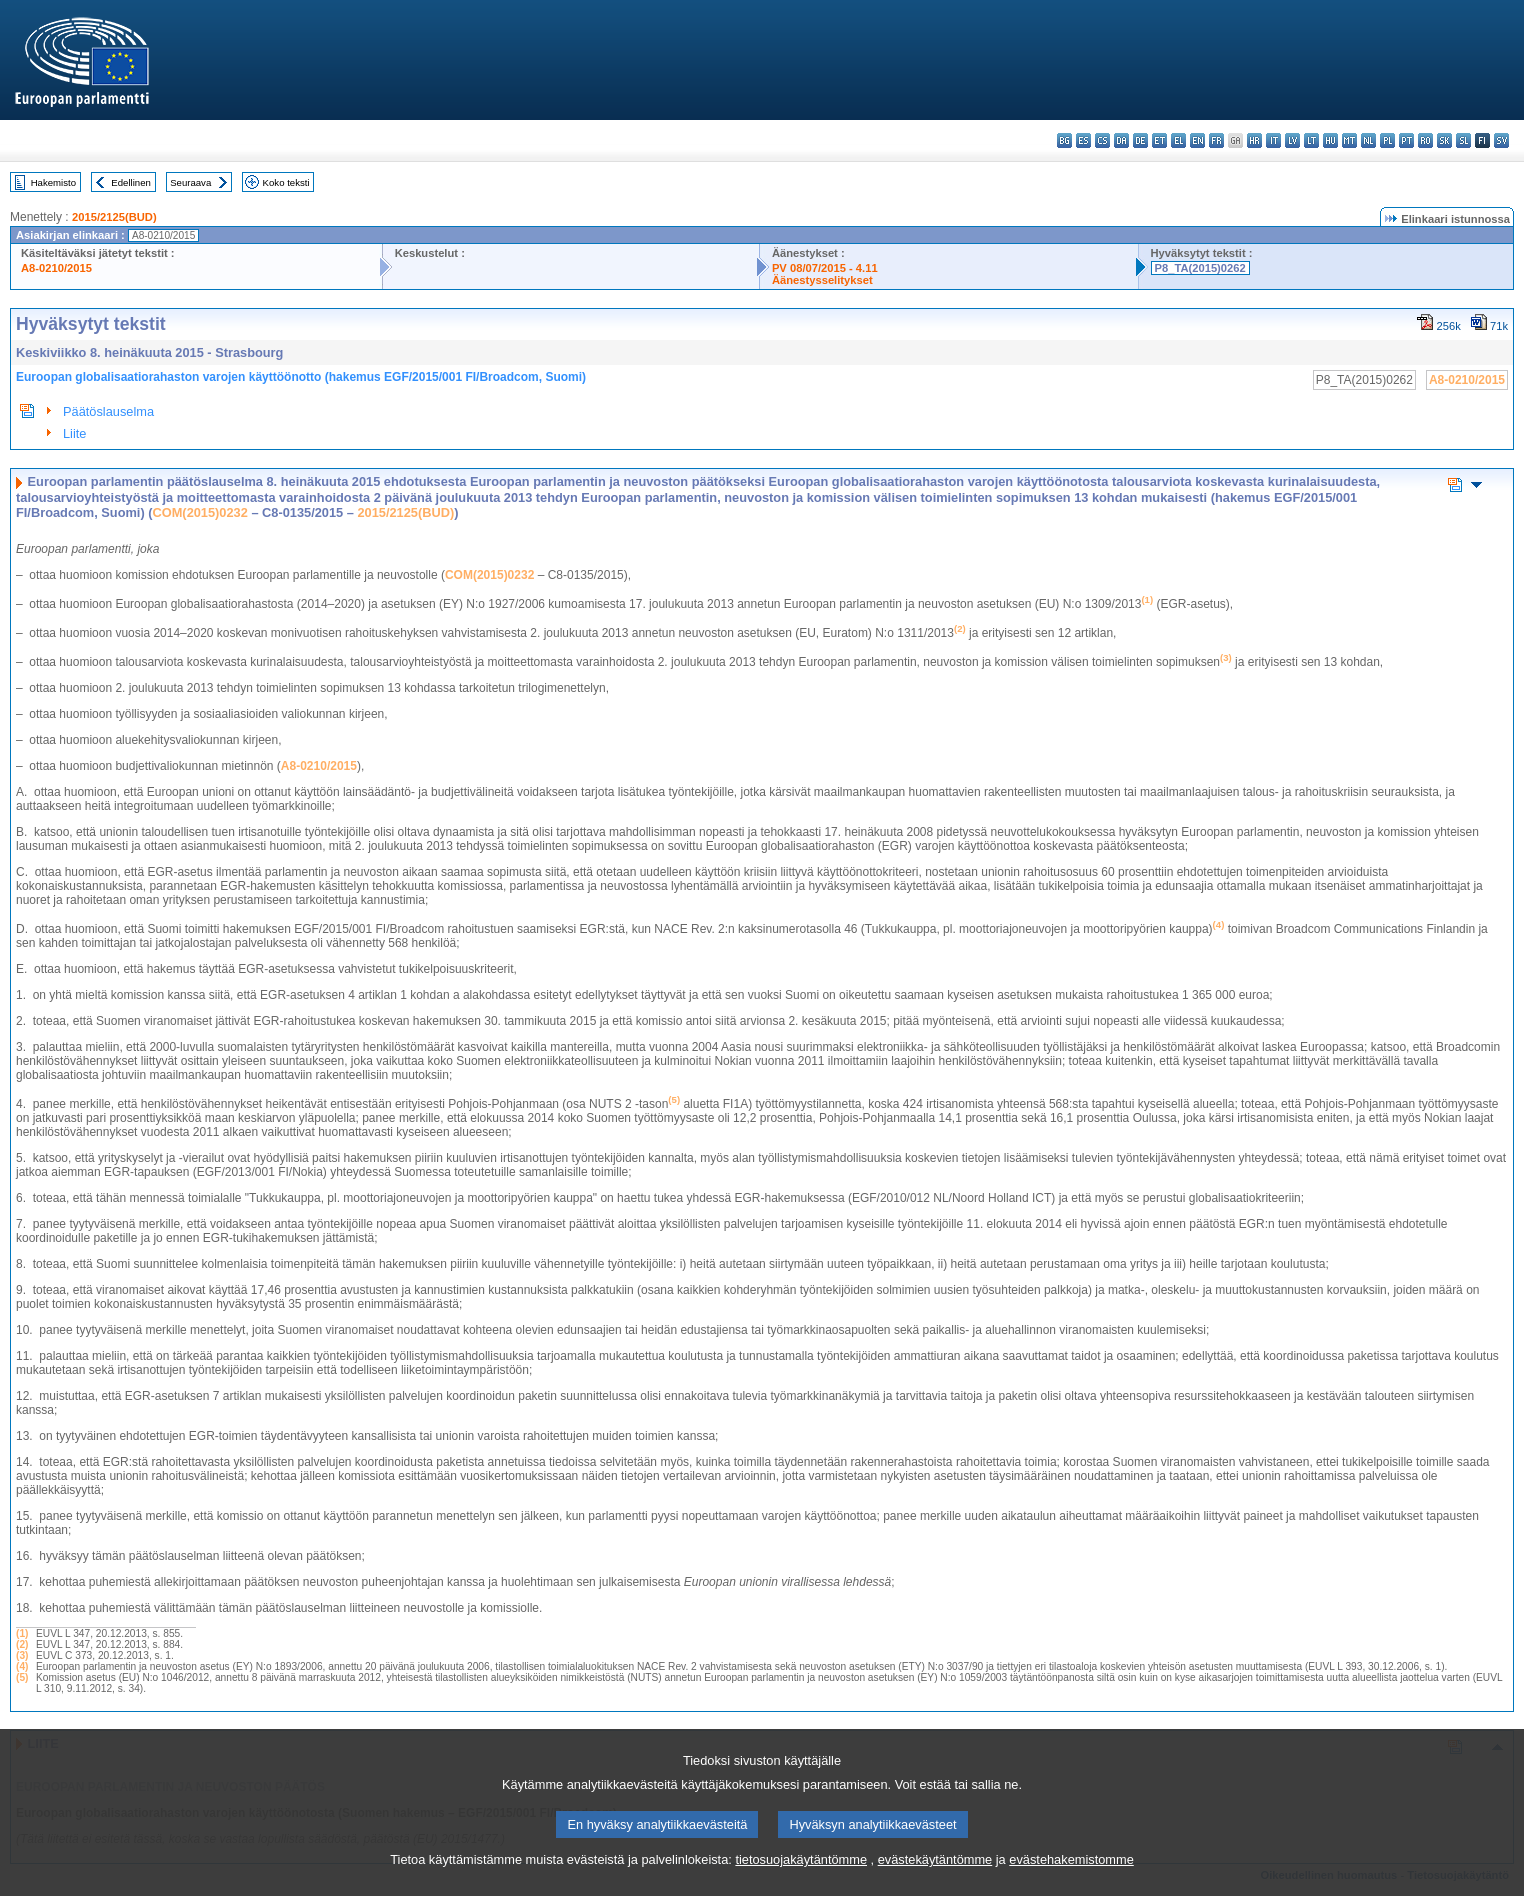 This screenshot has width=1524, height=1896. Describe the element at coordinates (1425, 140) in the screenshot. I see `ro - română` at that location.